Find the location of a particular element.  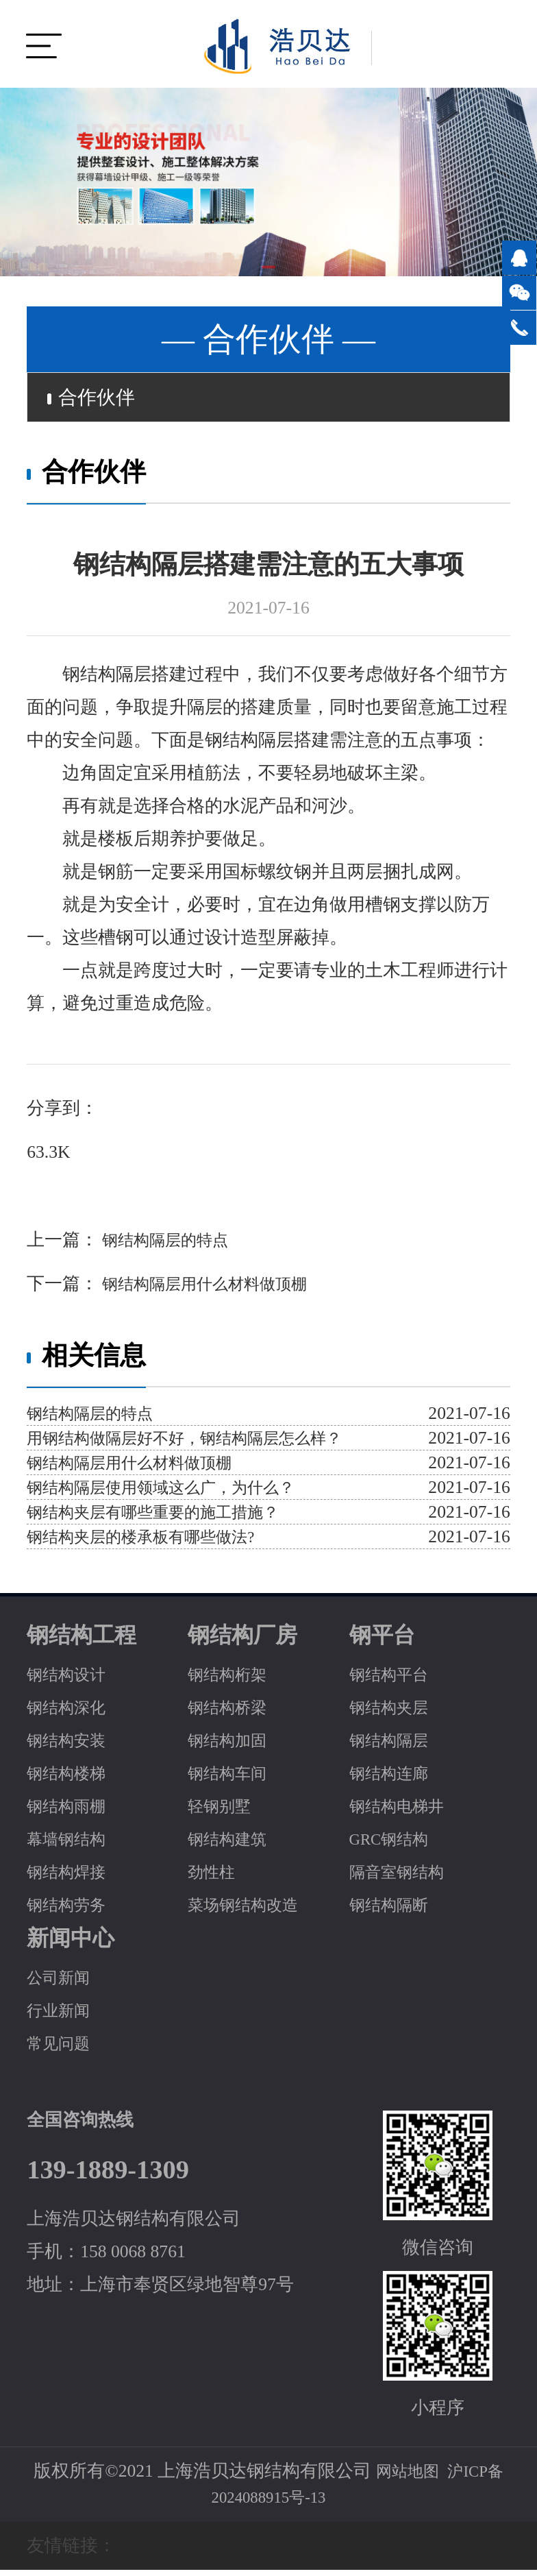

钢结构桥梁 is located at coordinates (232, 1713).